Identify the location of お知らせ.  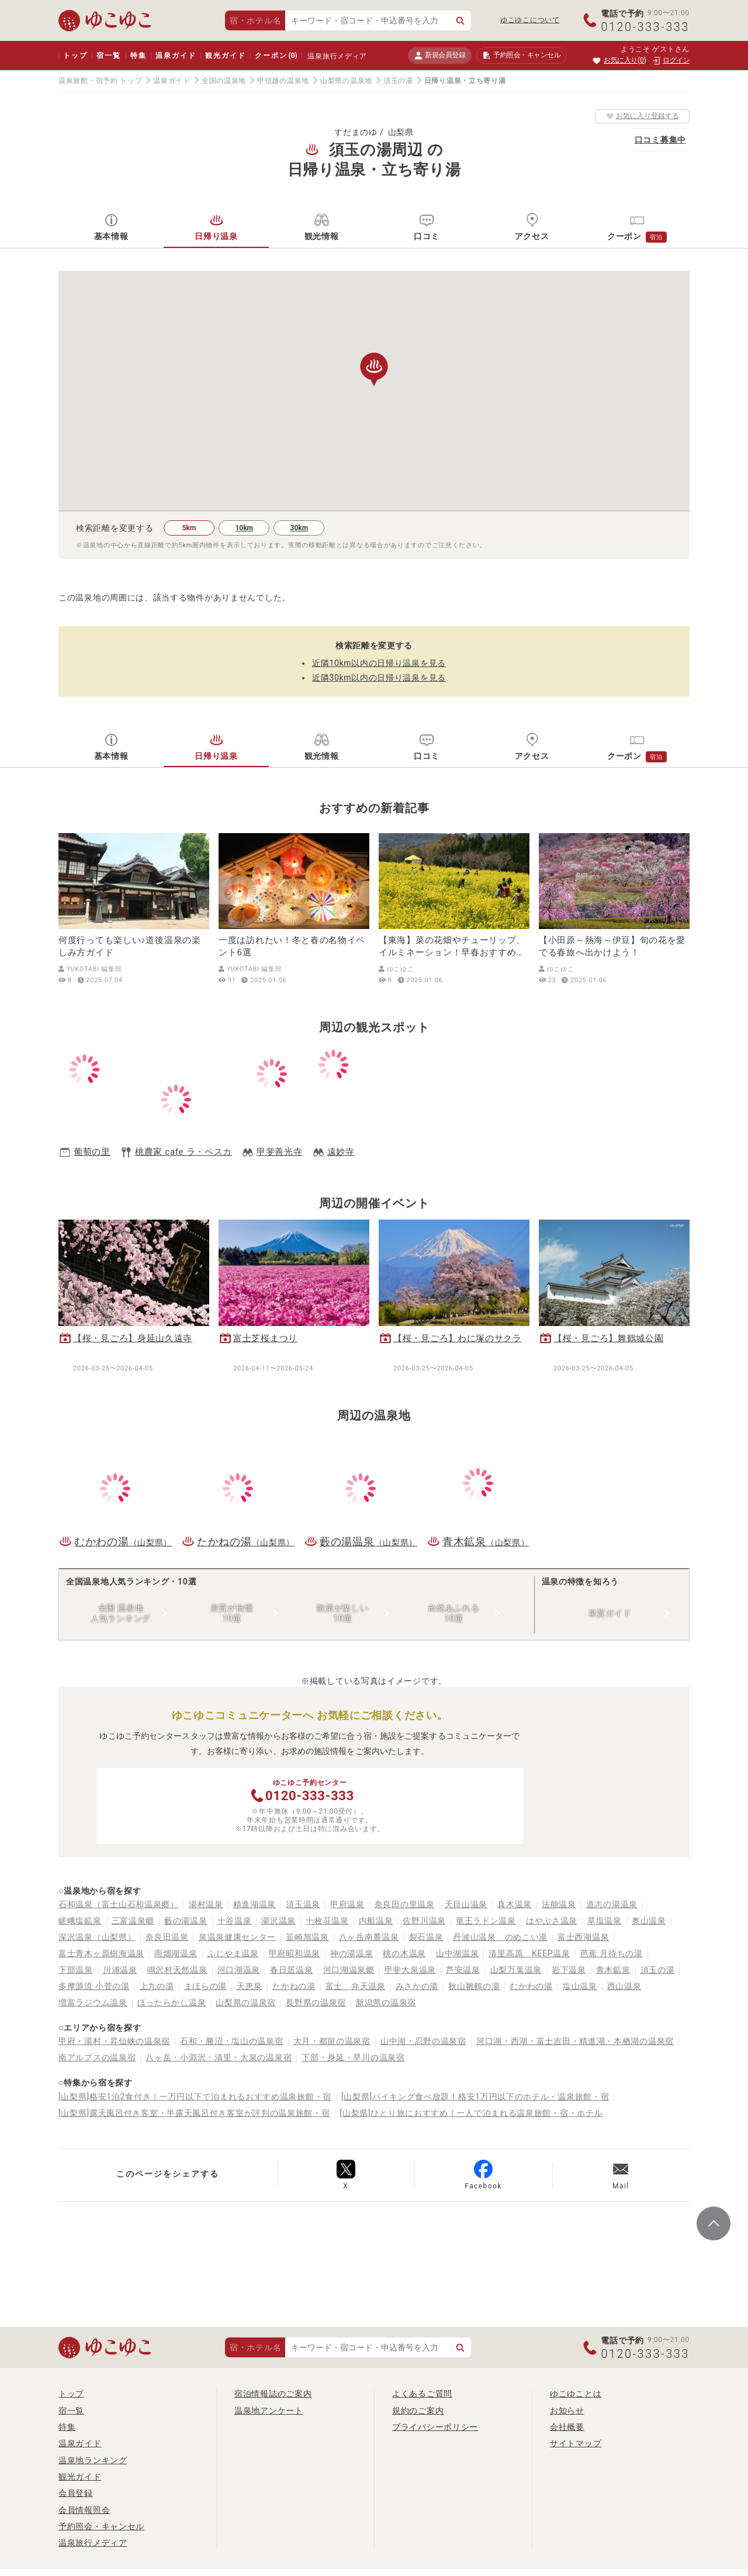
(567, 2410).